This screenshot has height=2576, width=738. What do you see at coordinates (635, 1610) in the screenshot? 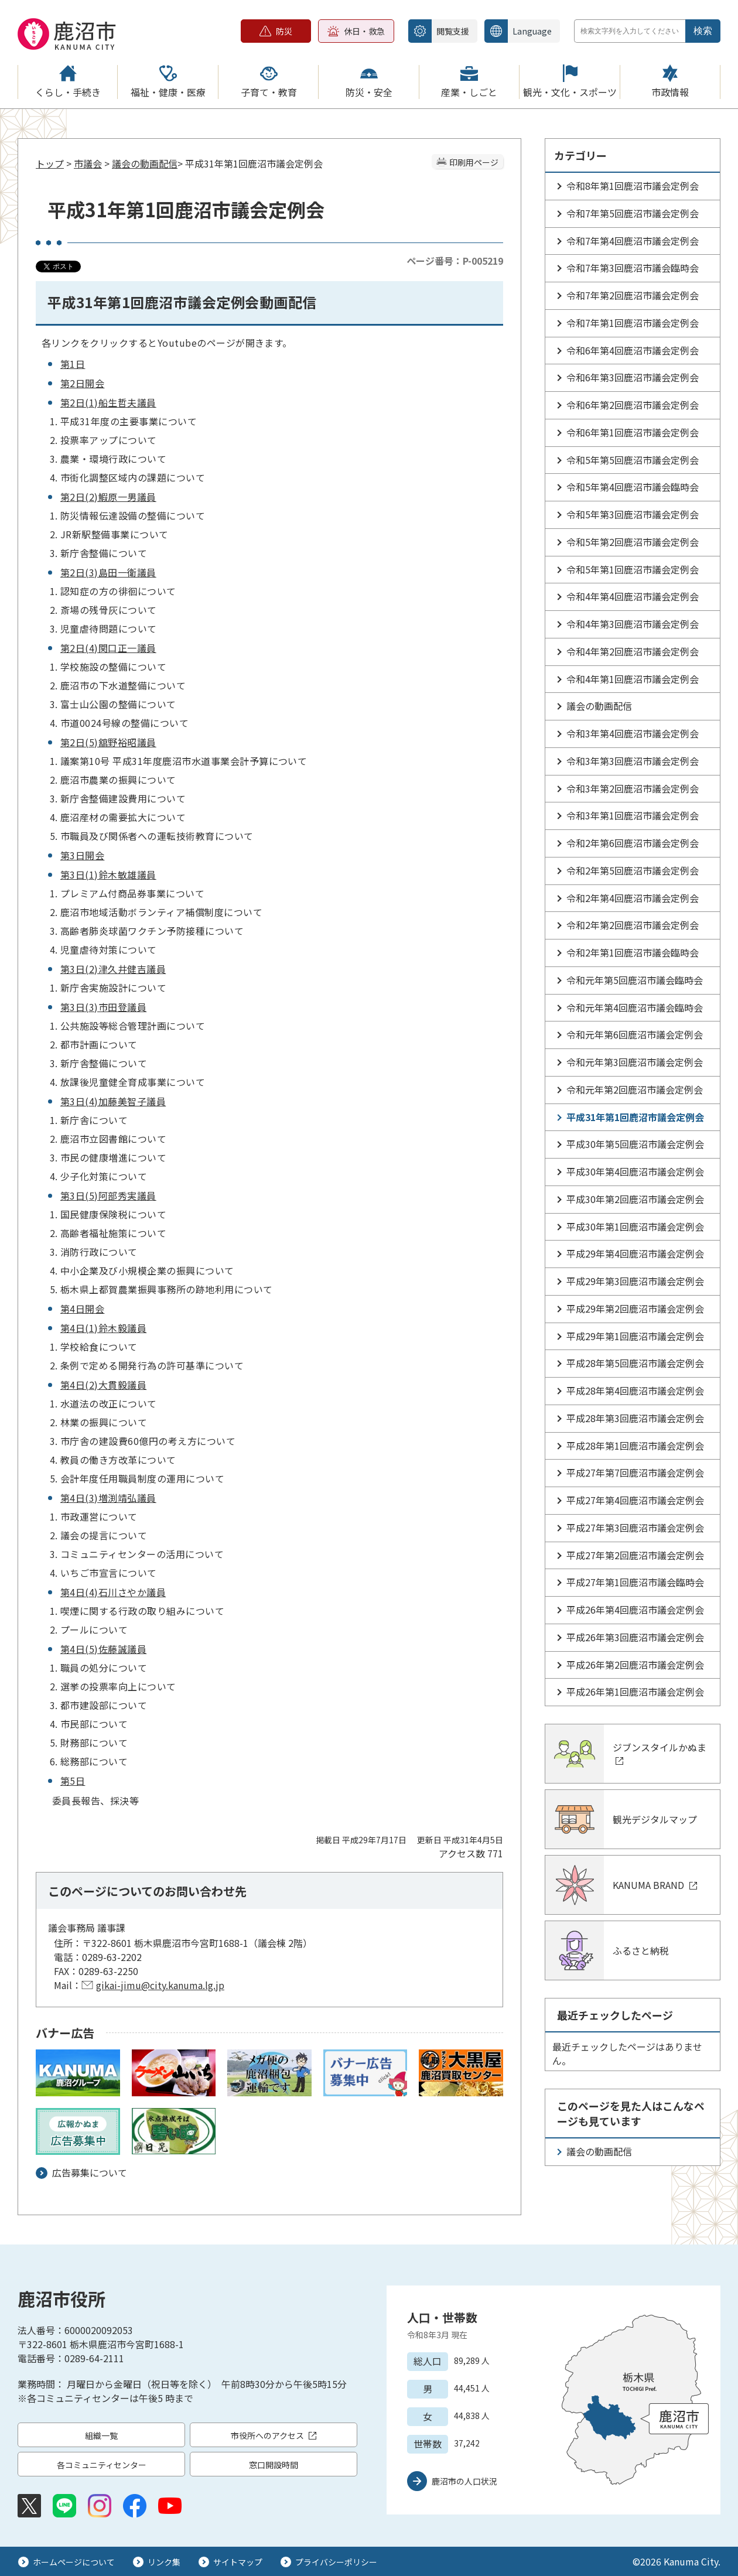
I see `平成26年第4回鹿沼市議会定例会` at bounding box center [635, 1610].